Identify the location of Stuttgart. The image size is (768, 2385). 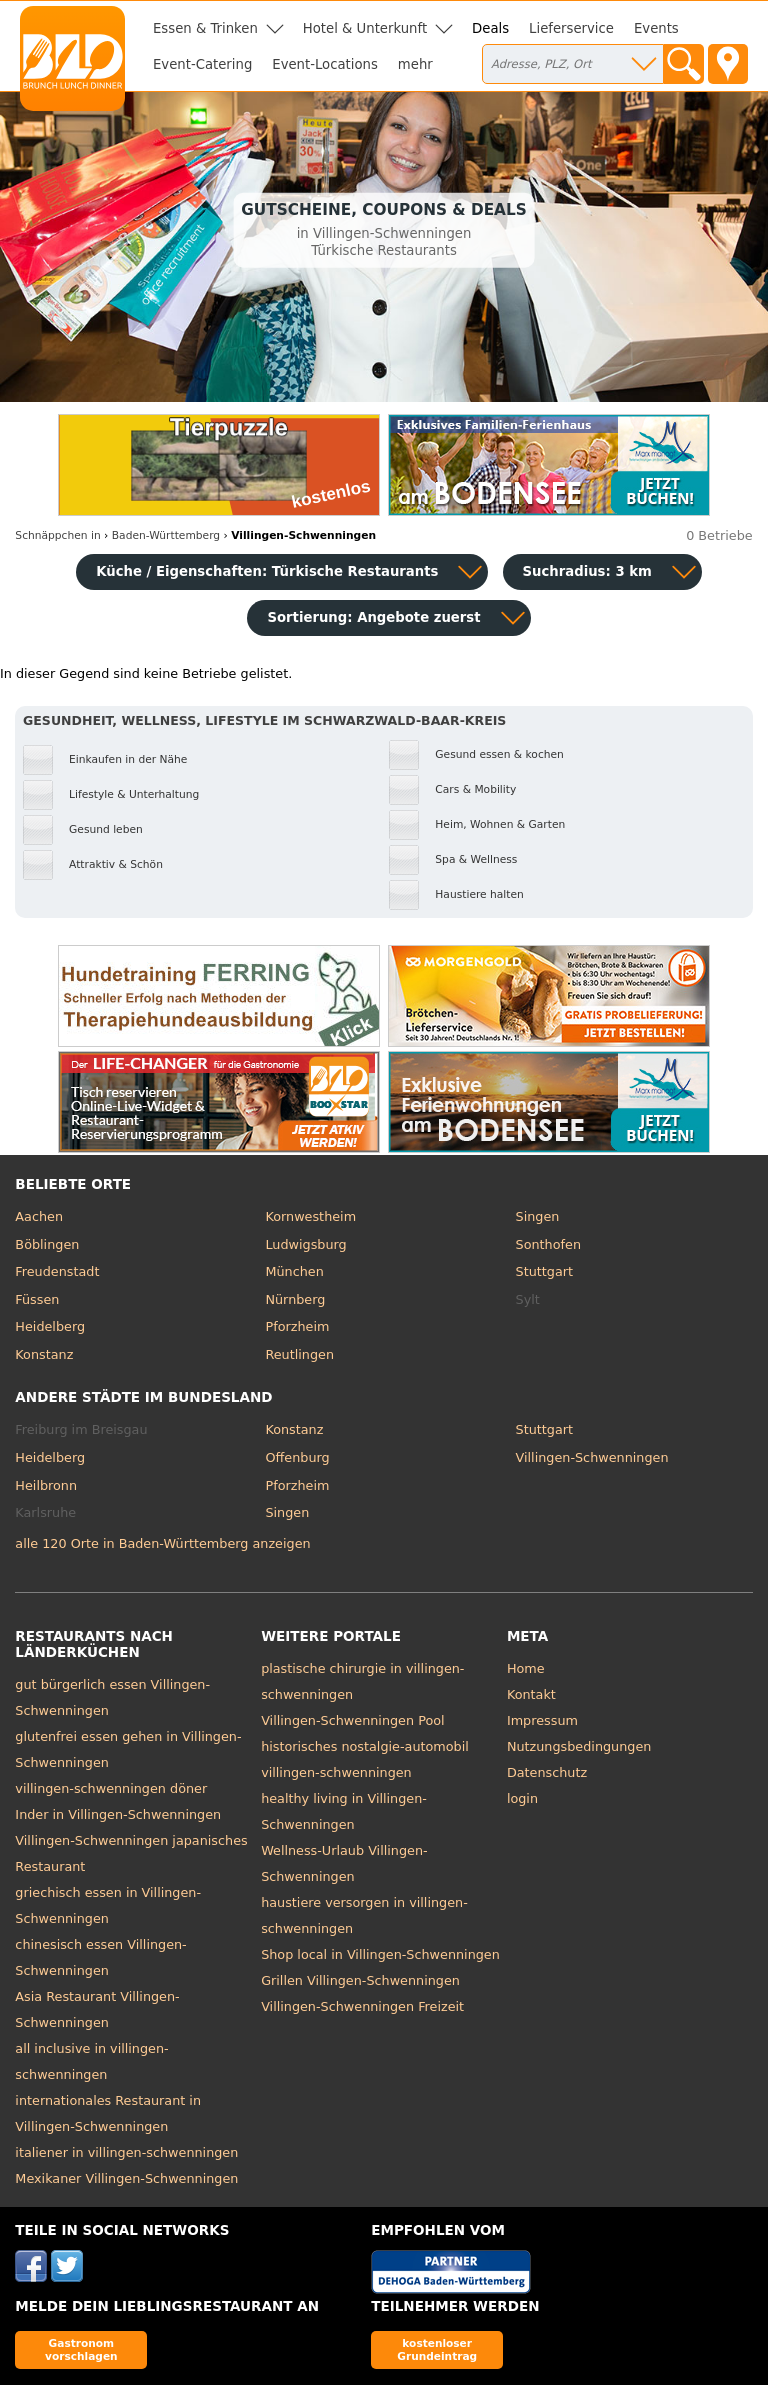
(544, 1271).